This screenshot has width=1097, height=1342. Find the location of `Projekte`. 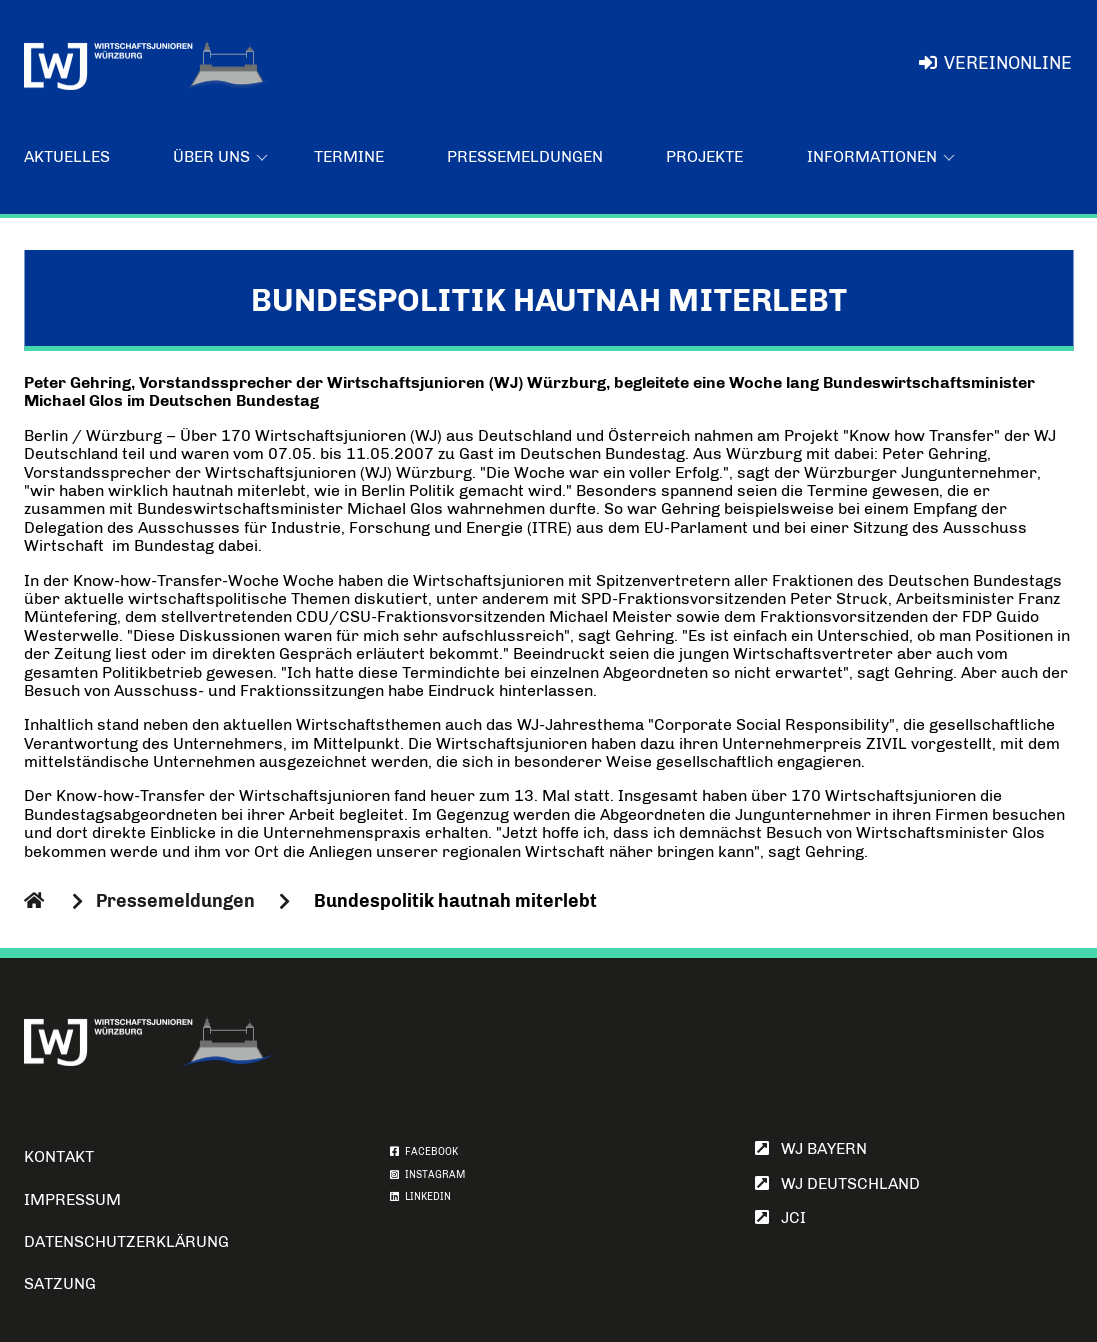

Projekte is located at coordinates (704, 156).